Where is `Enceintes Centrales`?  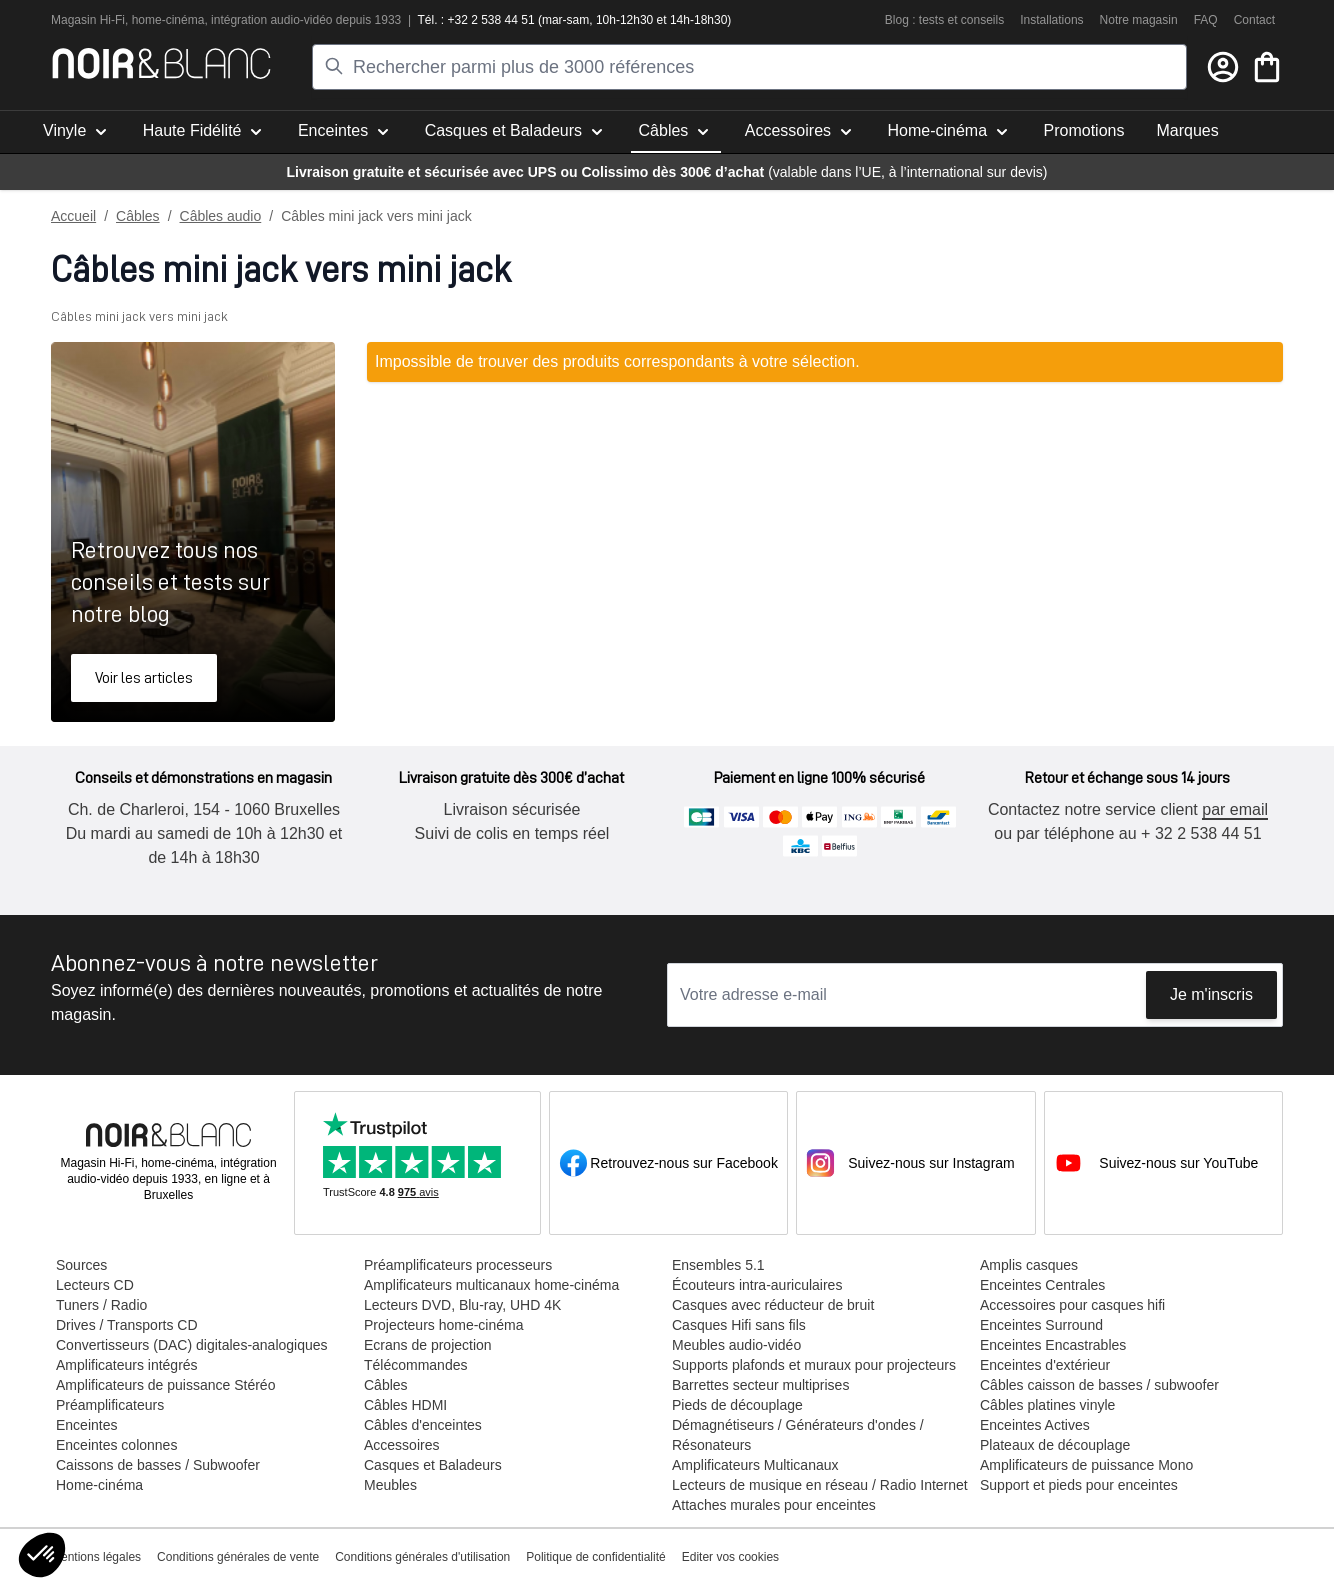
Enceintes Centrales is located at coordinates (1041, 1285).